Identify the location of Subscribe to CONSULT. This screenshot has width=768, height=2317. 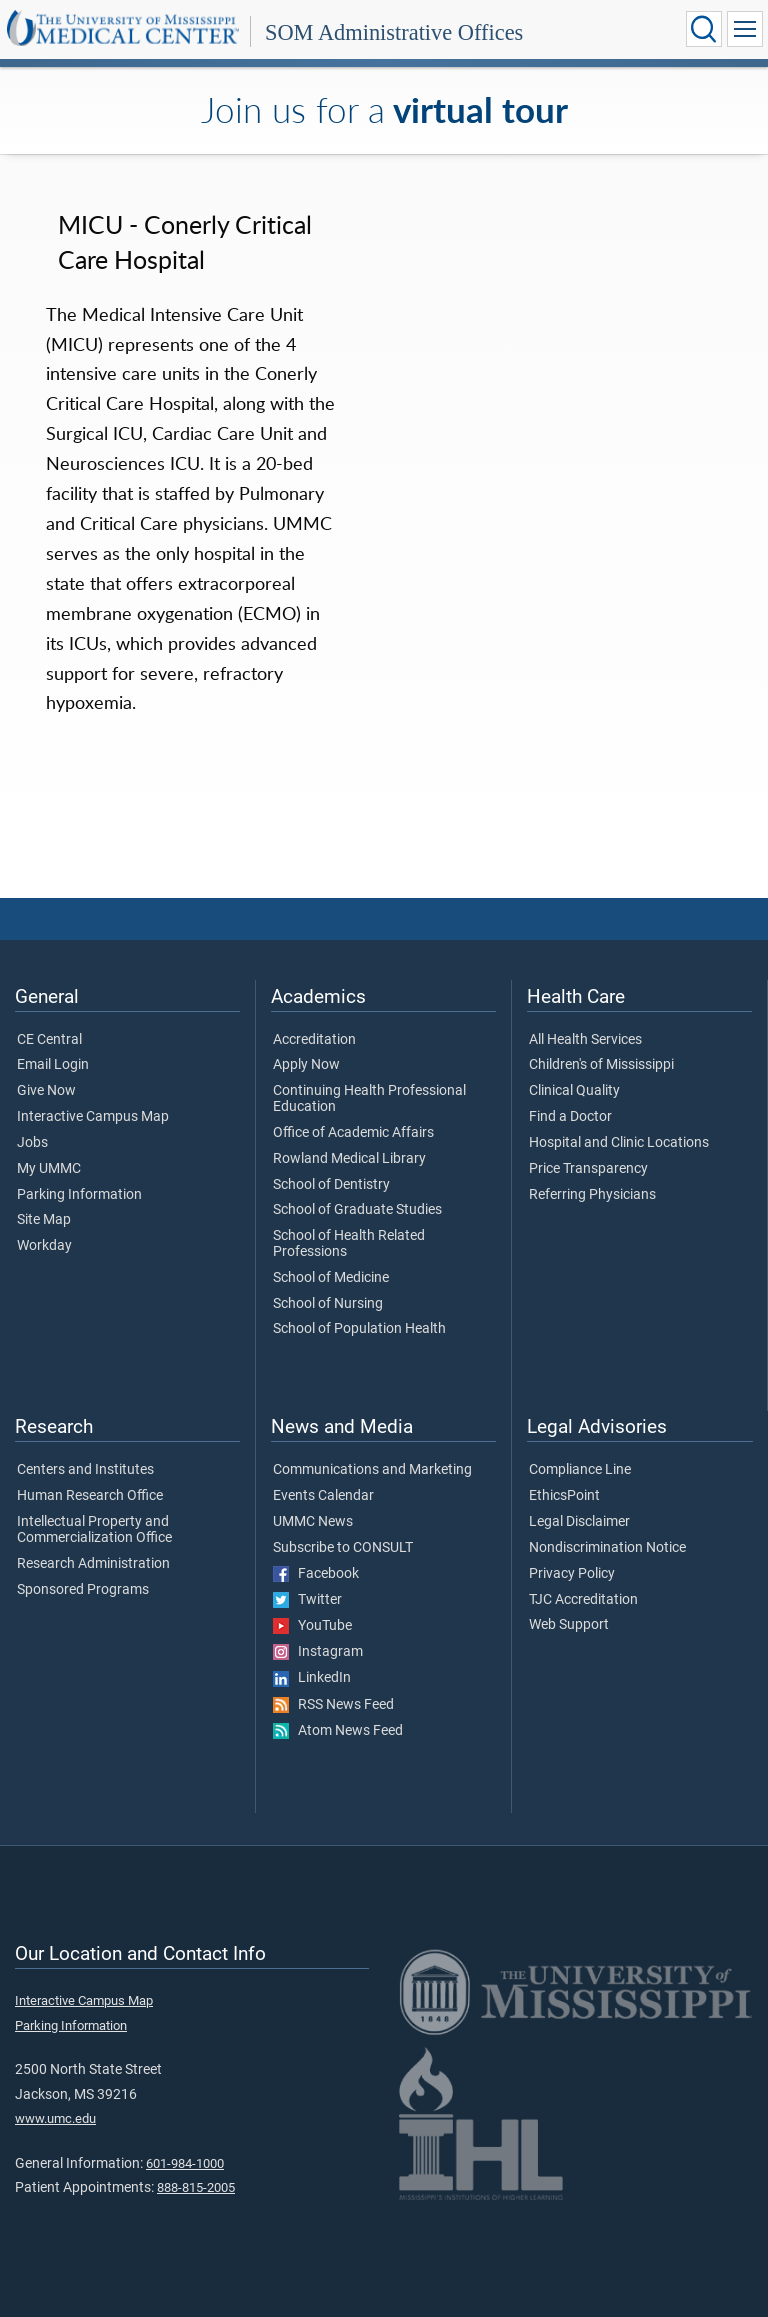
(343, 1548).